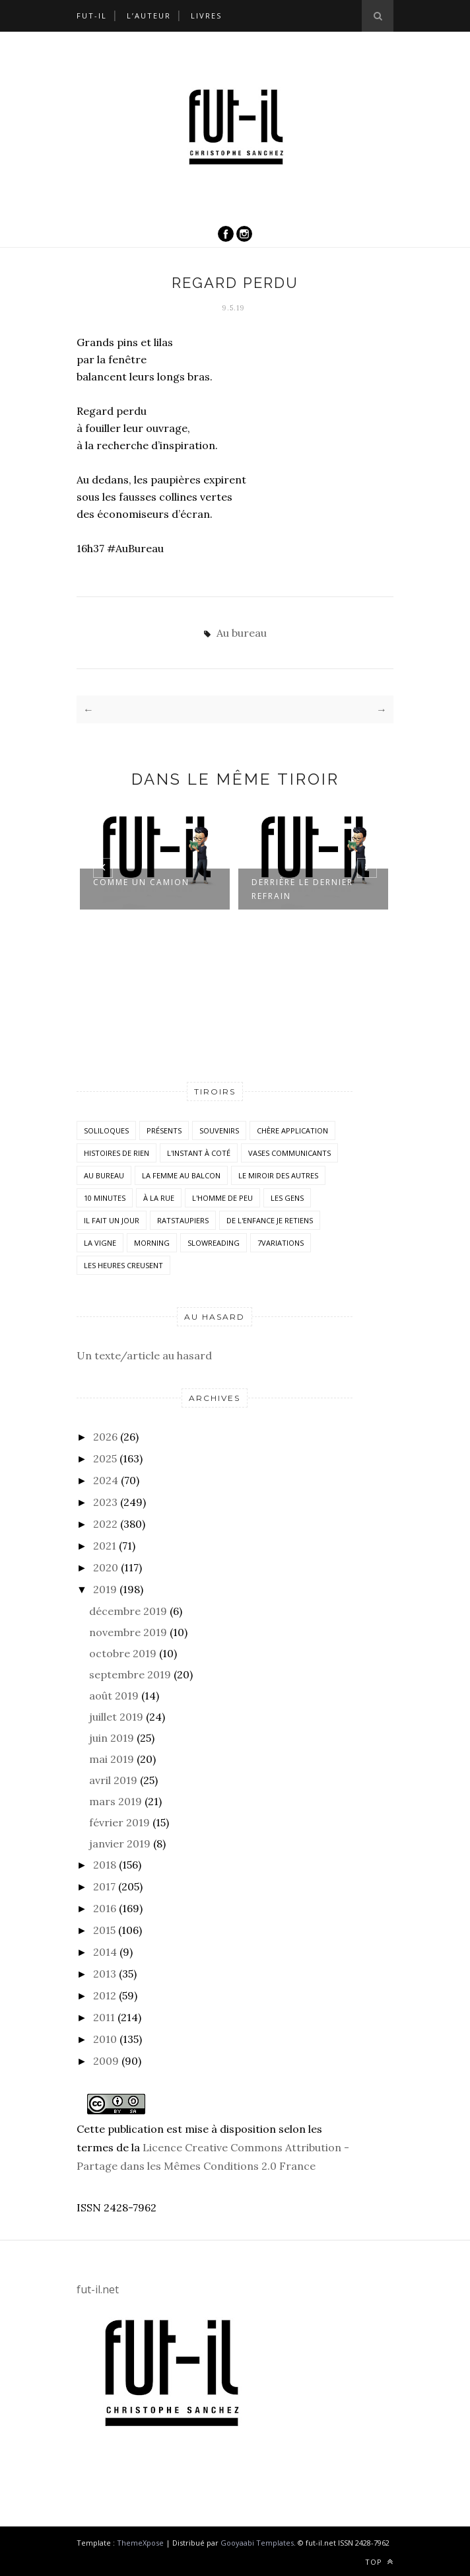 This screenshot has height=2576, width=470. Describe the element at coordinates (280, 1243) in the screenshot. I see `7variations` at that location.